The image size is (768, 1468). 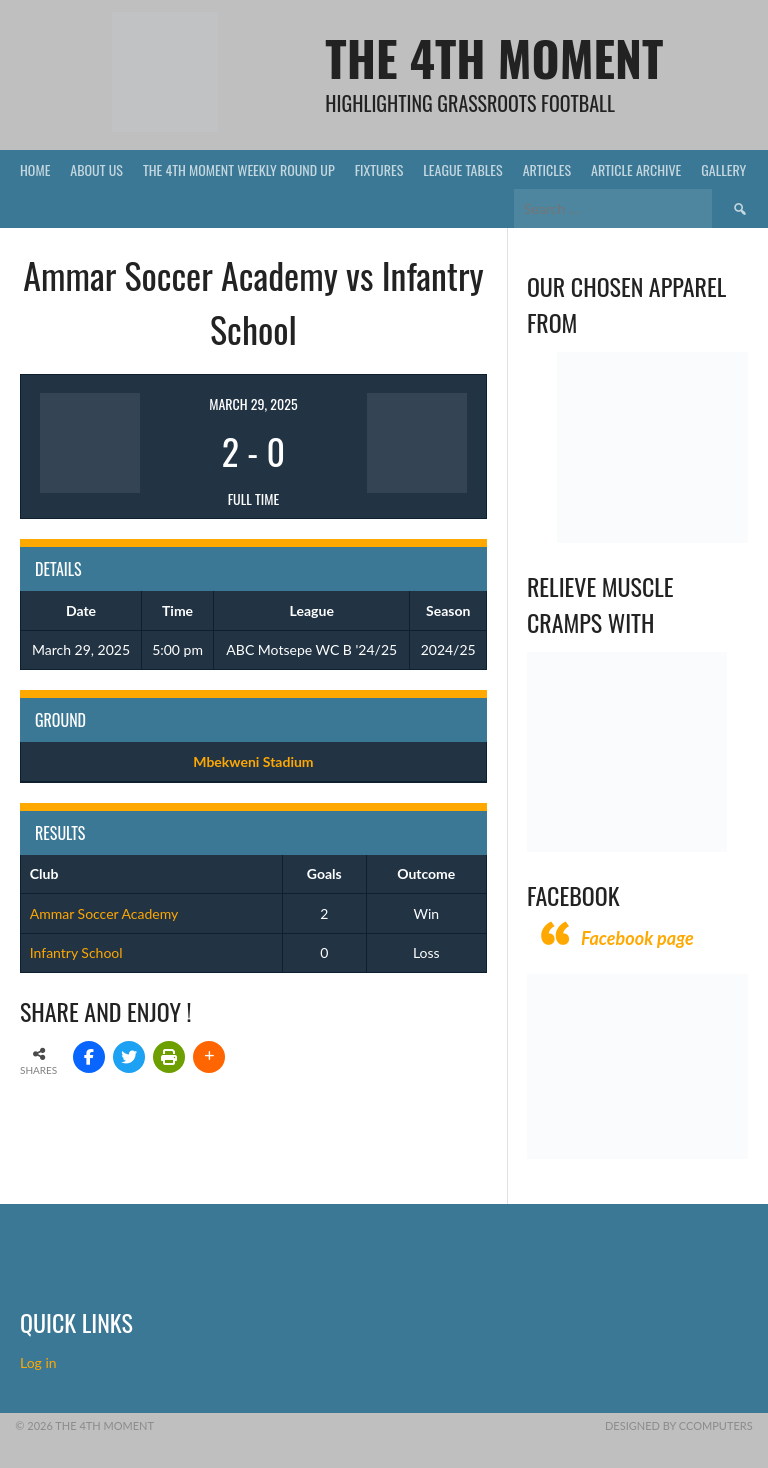 What do you see at coordinates (379, 169) in the screenshot?
I see `Fixtures` at bounding box center [379, 169].